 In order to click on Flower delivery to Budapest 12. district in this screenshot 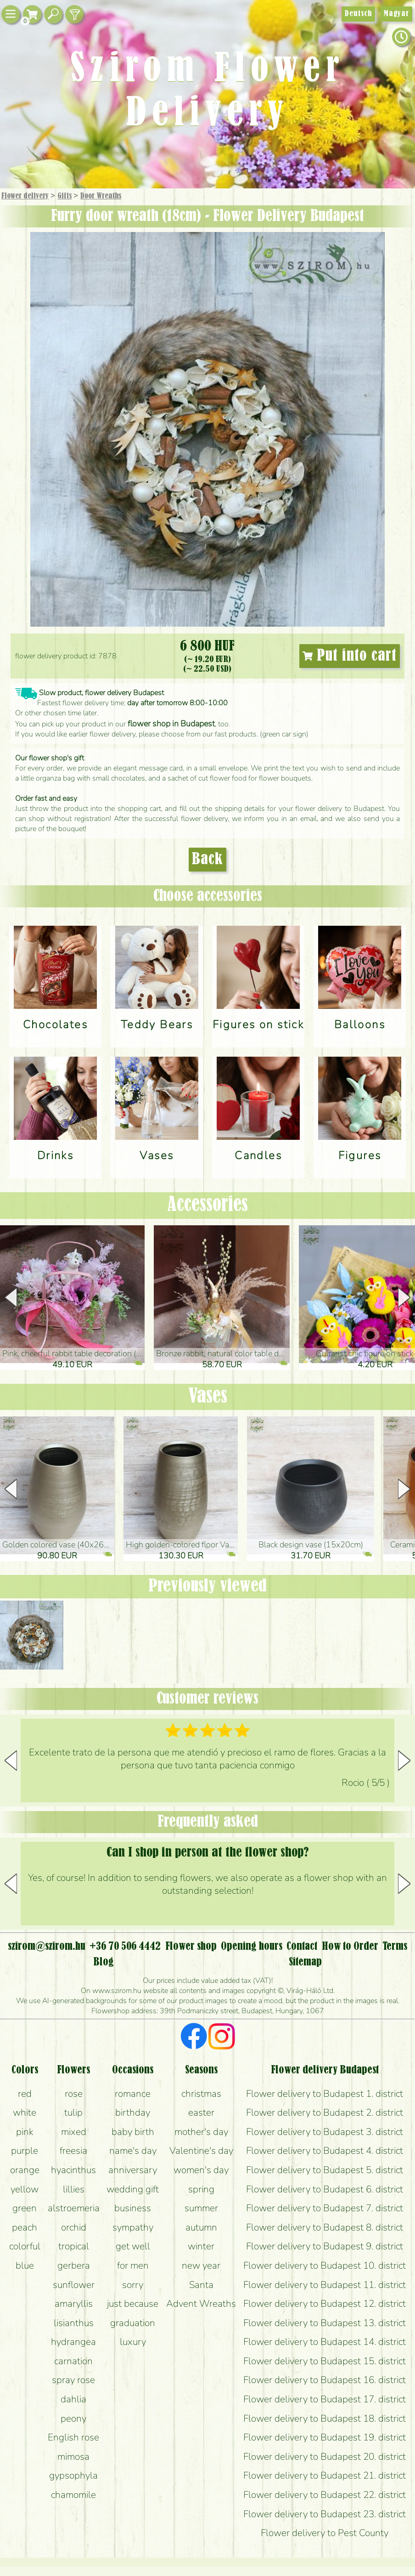, I will do `click(324, 2303)`.